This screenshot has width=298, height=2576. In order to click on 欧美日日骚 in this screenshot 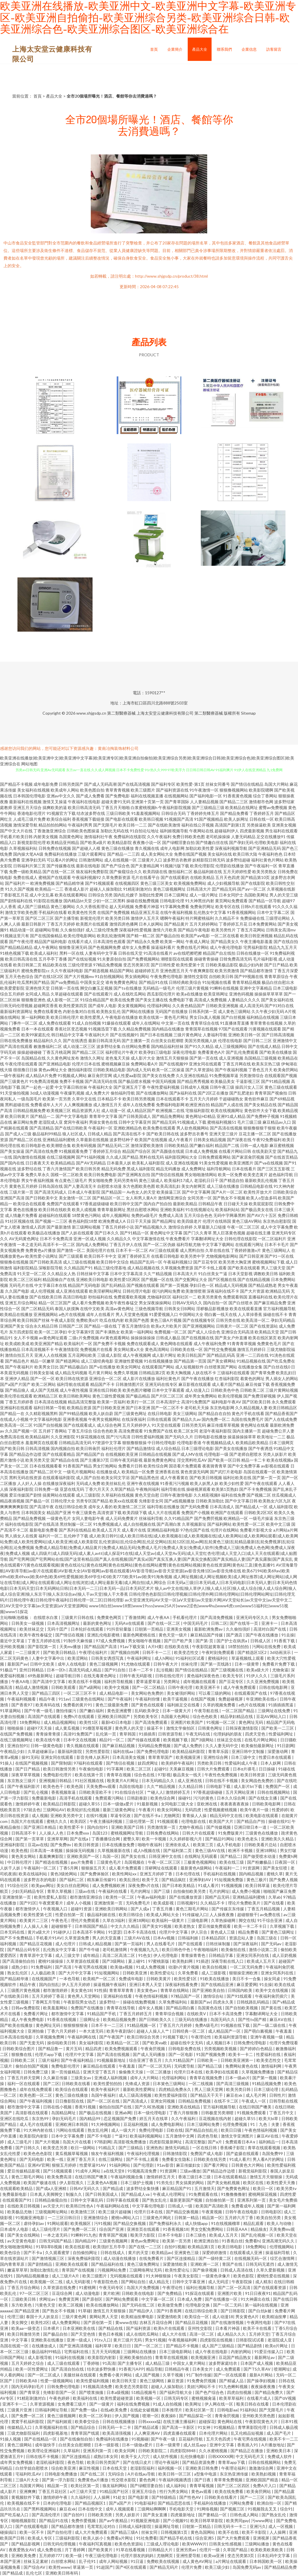, I will do `click(231, 2130)`.